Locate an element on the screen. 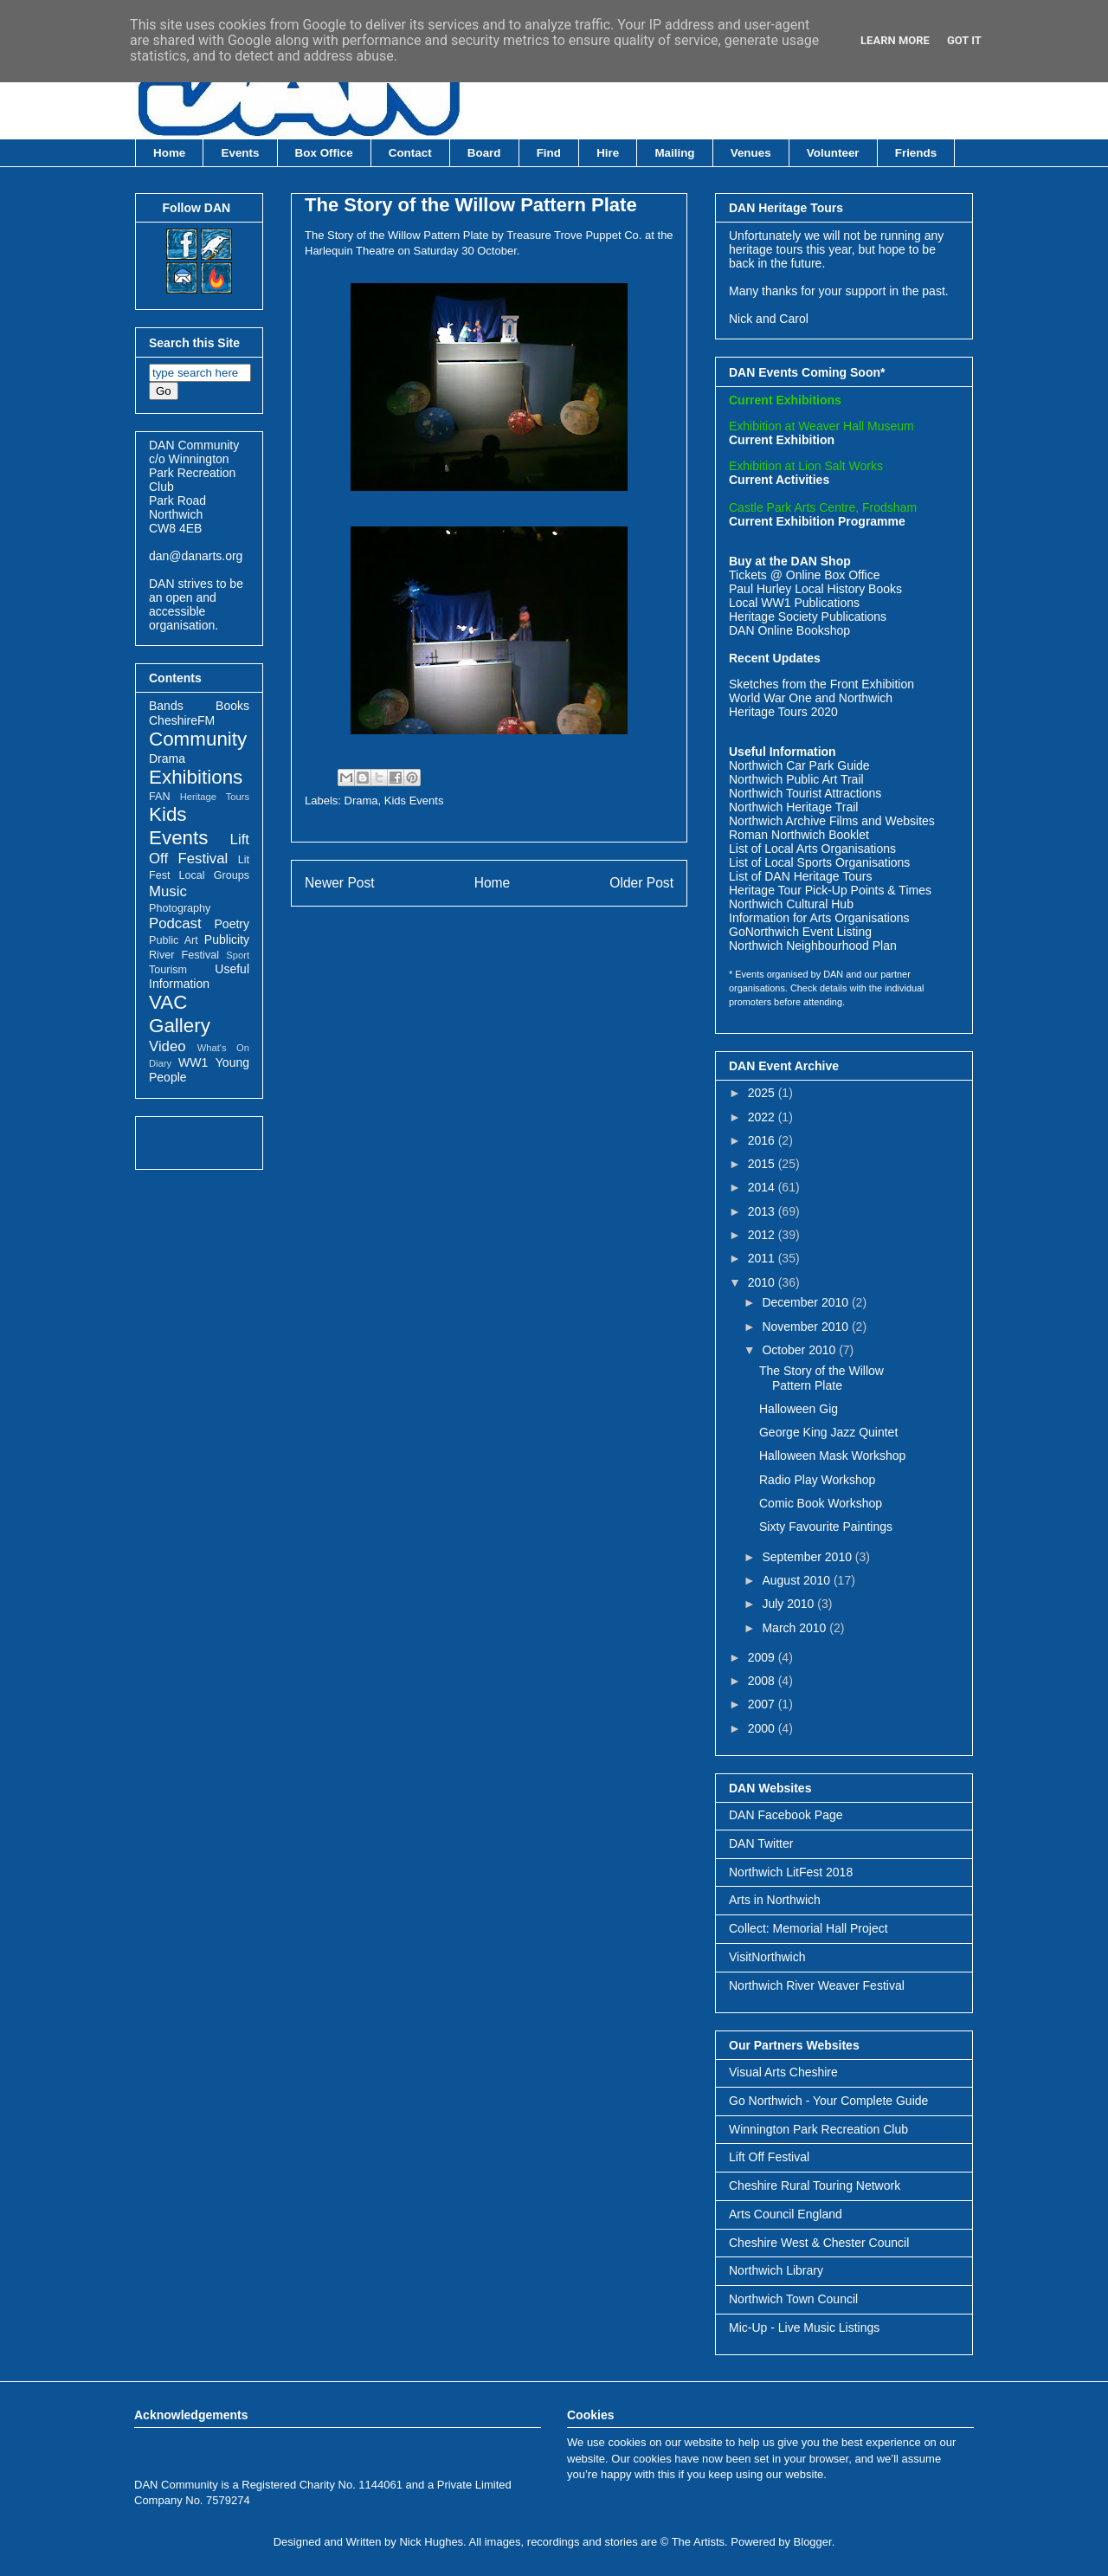 Image resolution: width=1108 pixels, height=2576 pixels. Northwich Public Art Trail is located at coordinates (796, 779).